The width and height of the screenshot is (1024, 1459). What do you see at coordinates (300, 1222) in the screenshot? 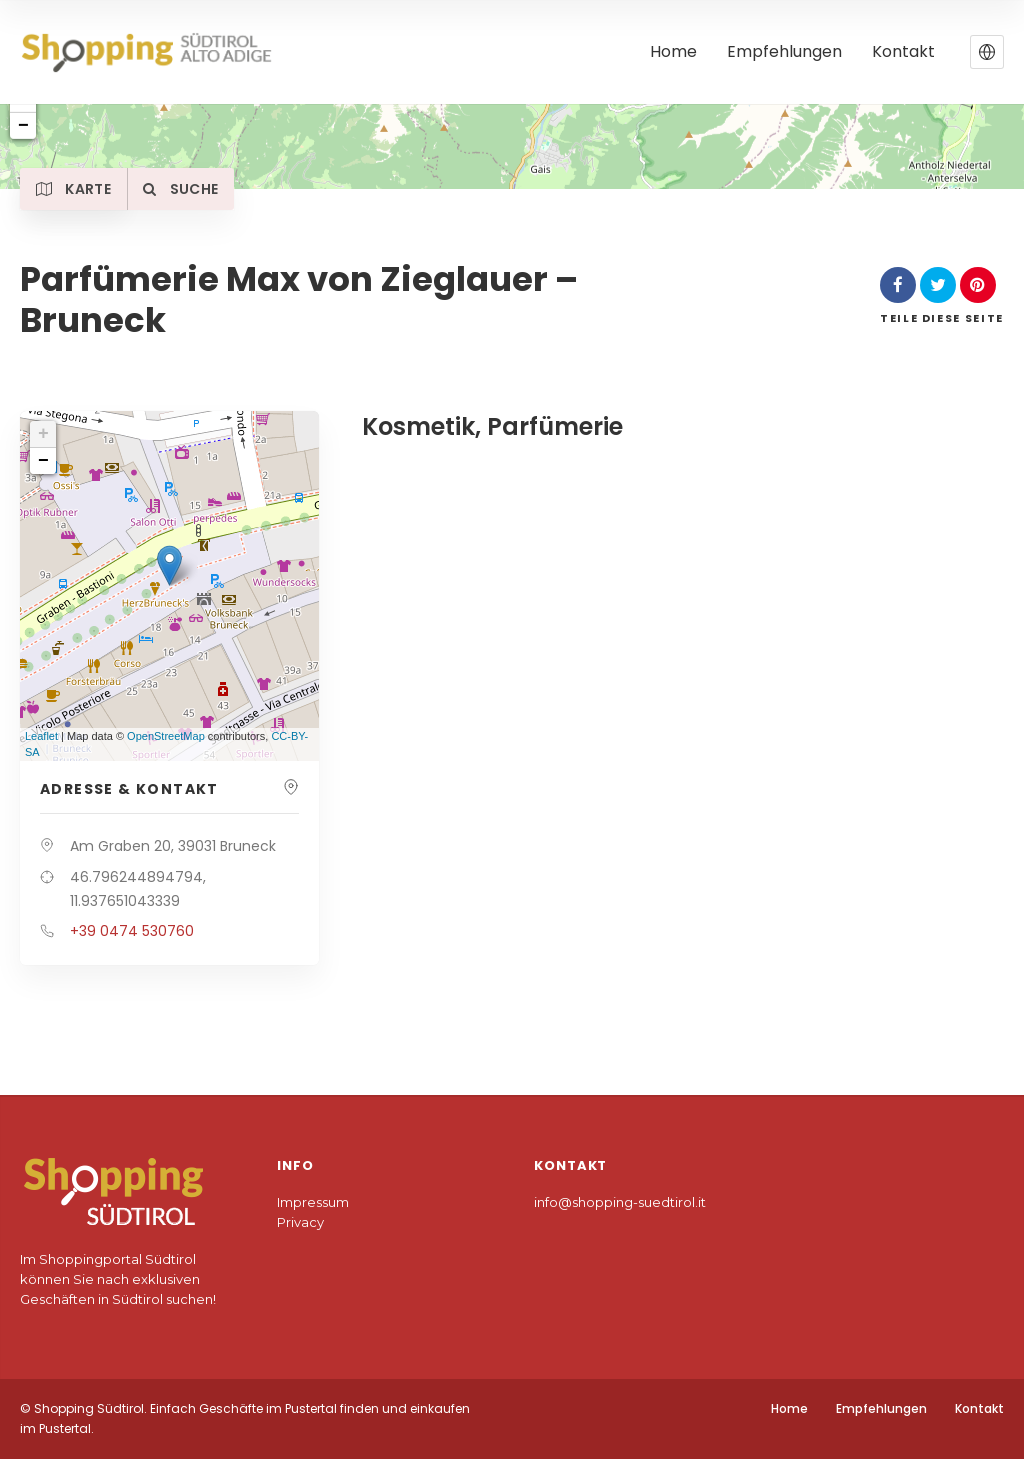
I see `Privacy` at bounding box center [300, 1222].